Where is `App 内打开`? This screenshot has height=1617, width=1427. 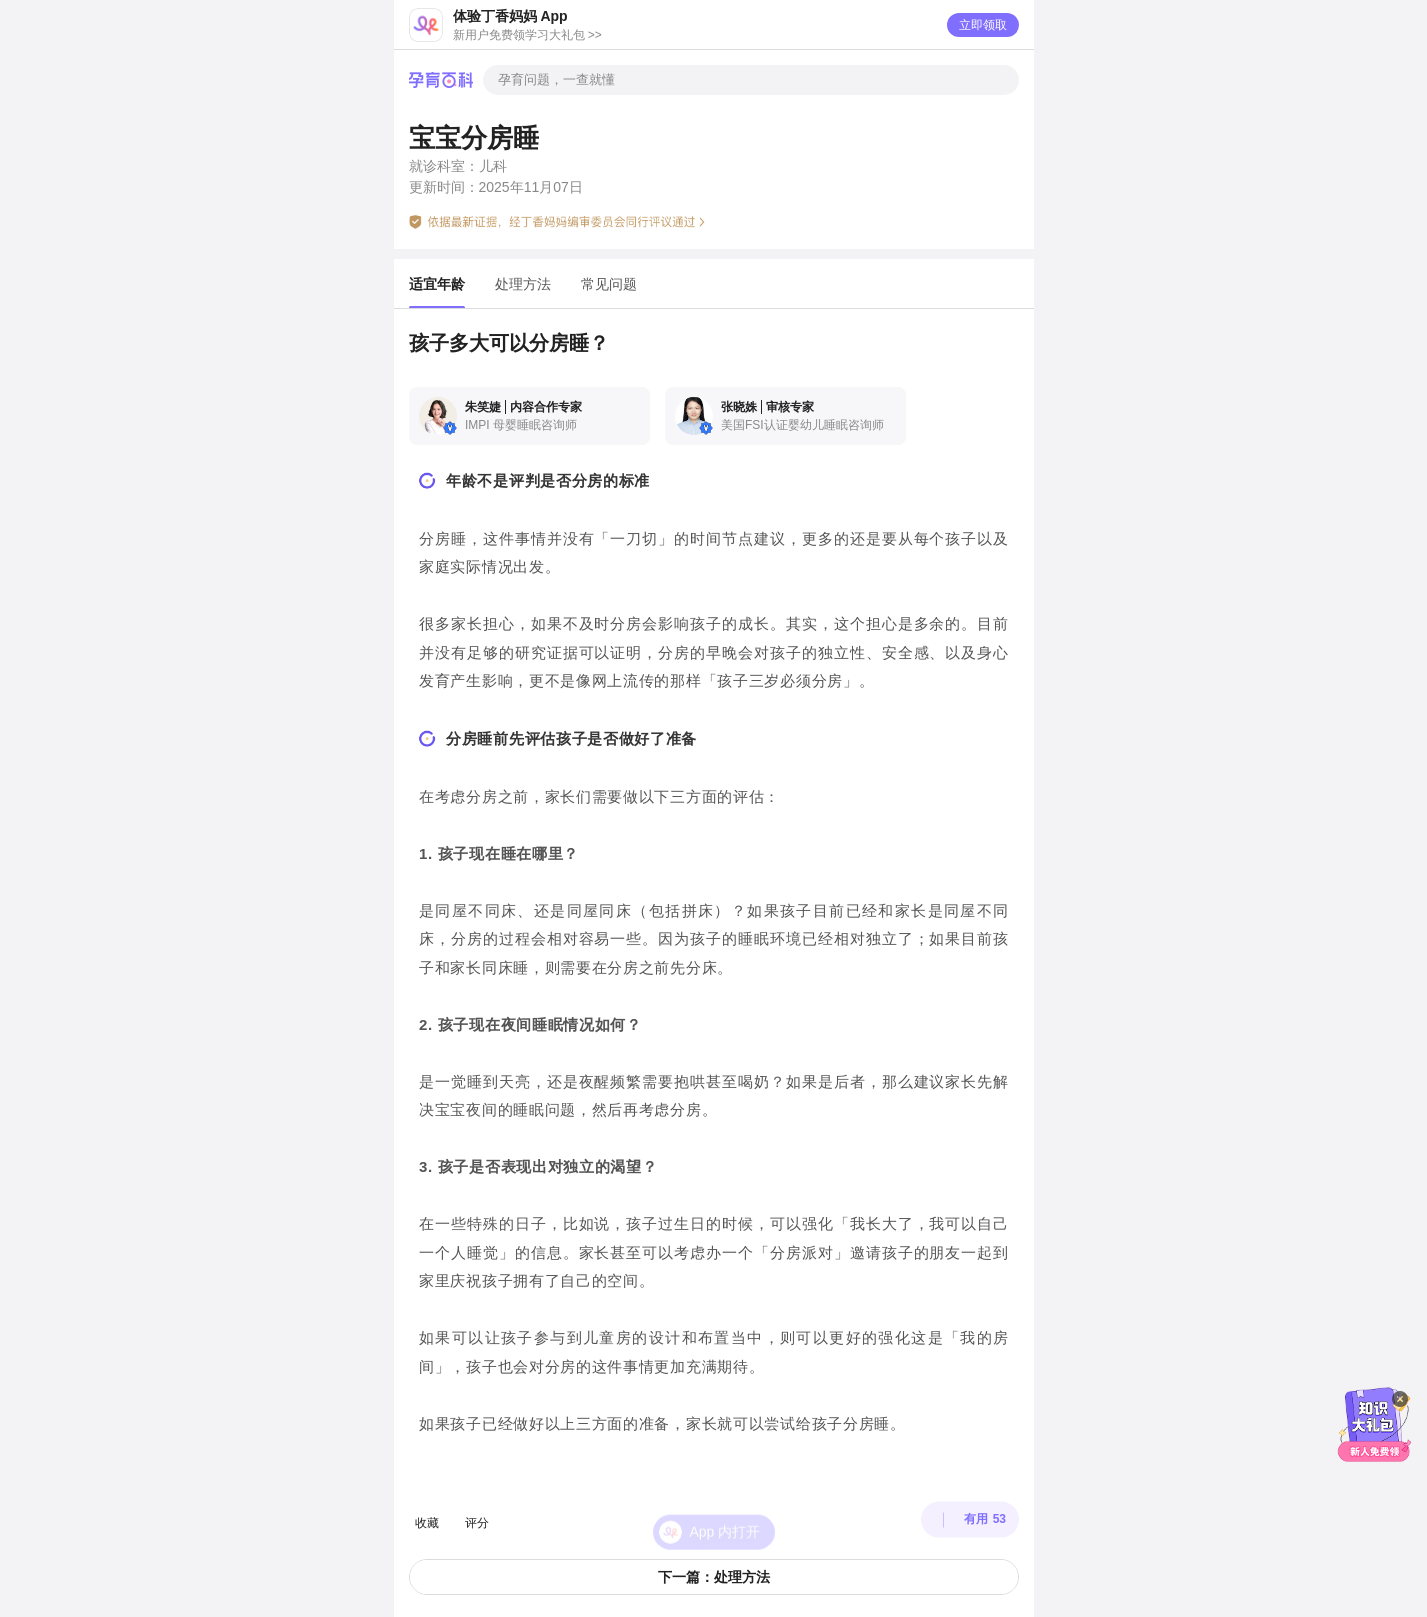
App 内打开 is located at coordinates (725, 1512).